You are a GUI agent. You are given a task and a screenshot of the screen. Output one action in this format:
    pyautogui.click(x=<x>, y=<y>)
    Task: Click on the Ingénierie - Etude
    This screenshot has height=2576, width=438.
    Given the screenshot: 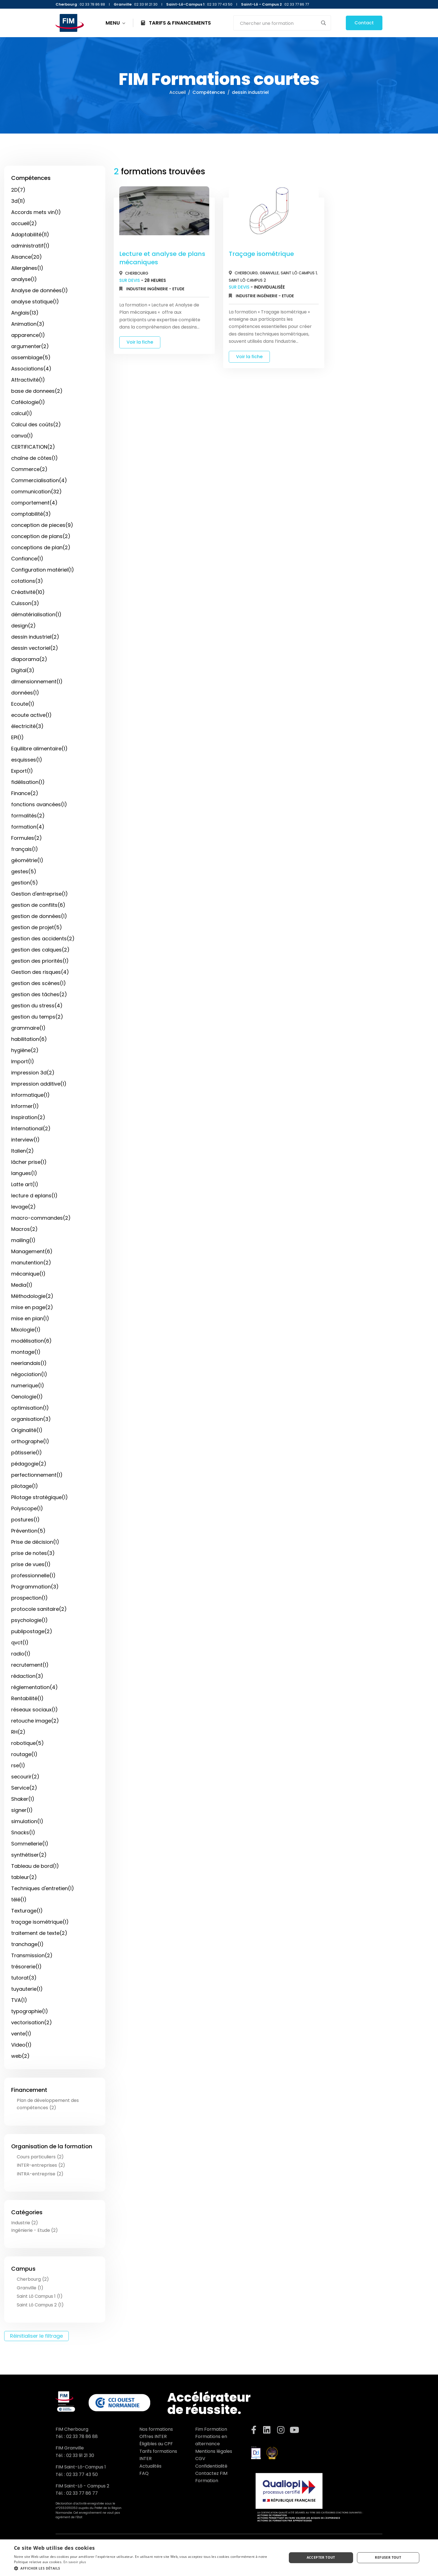 What is the action you would take?
    pyautogui.click(x=165, y=289)
    